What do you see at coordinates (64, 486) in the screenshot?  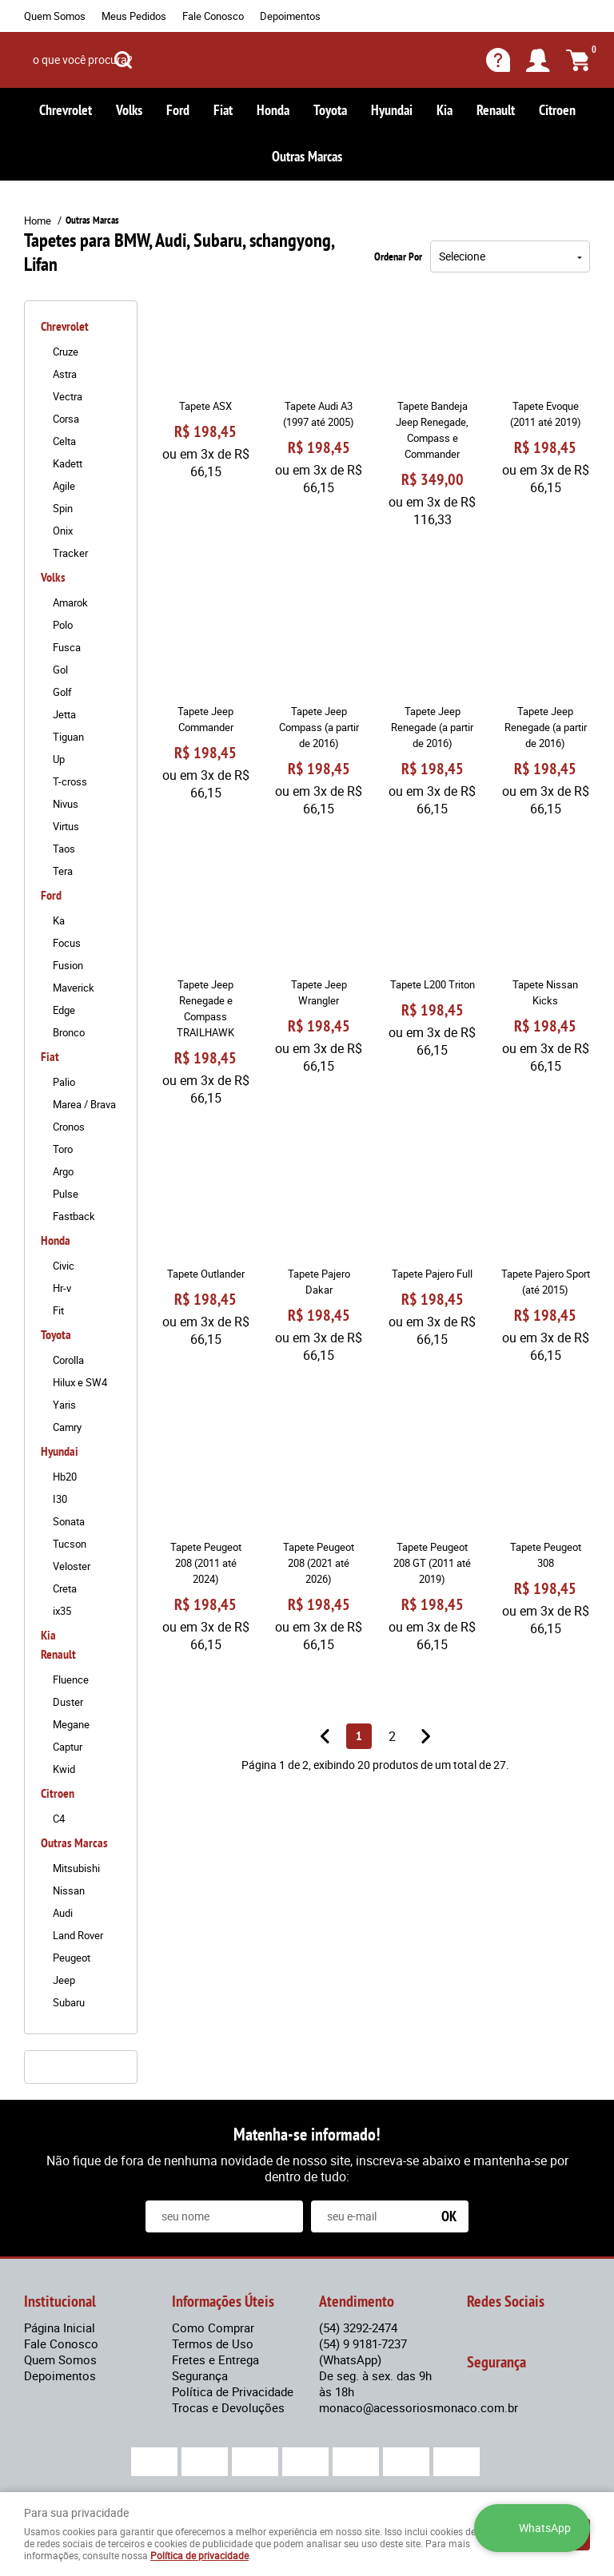 I see `Agile` at bounding box center [64, 486].